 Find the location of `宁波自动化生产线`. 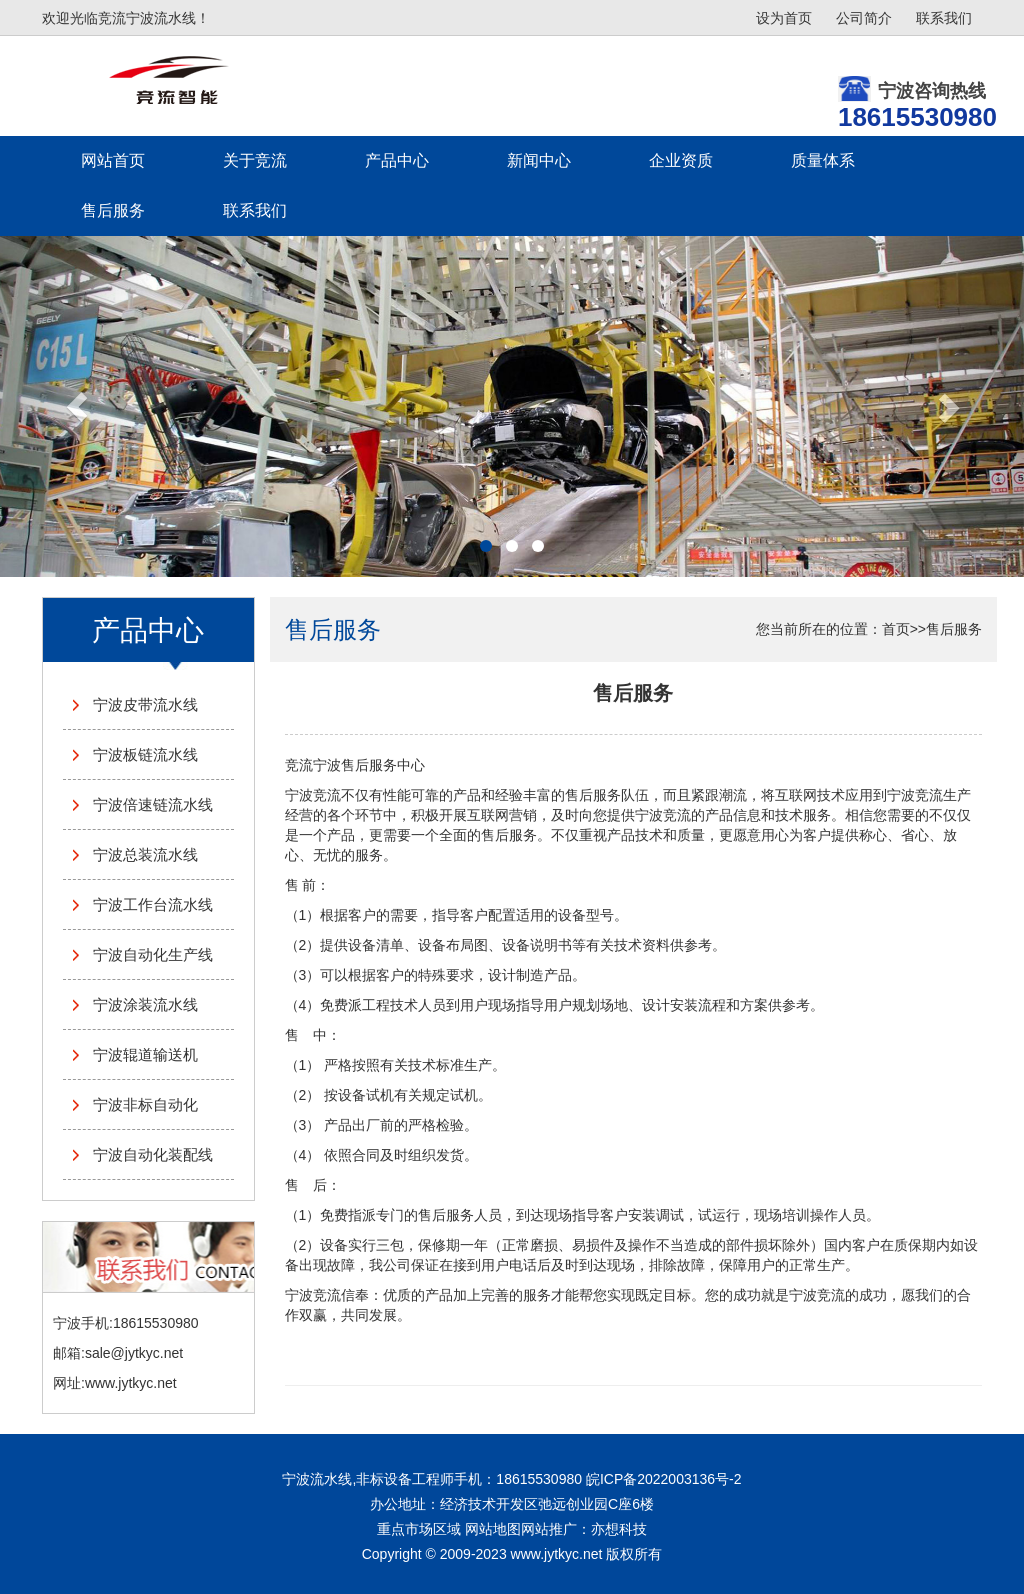

宁波自动化生产线 is located at coordinates (153, 954).